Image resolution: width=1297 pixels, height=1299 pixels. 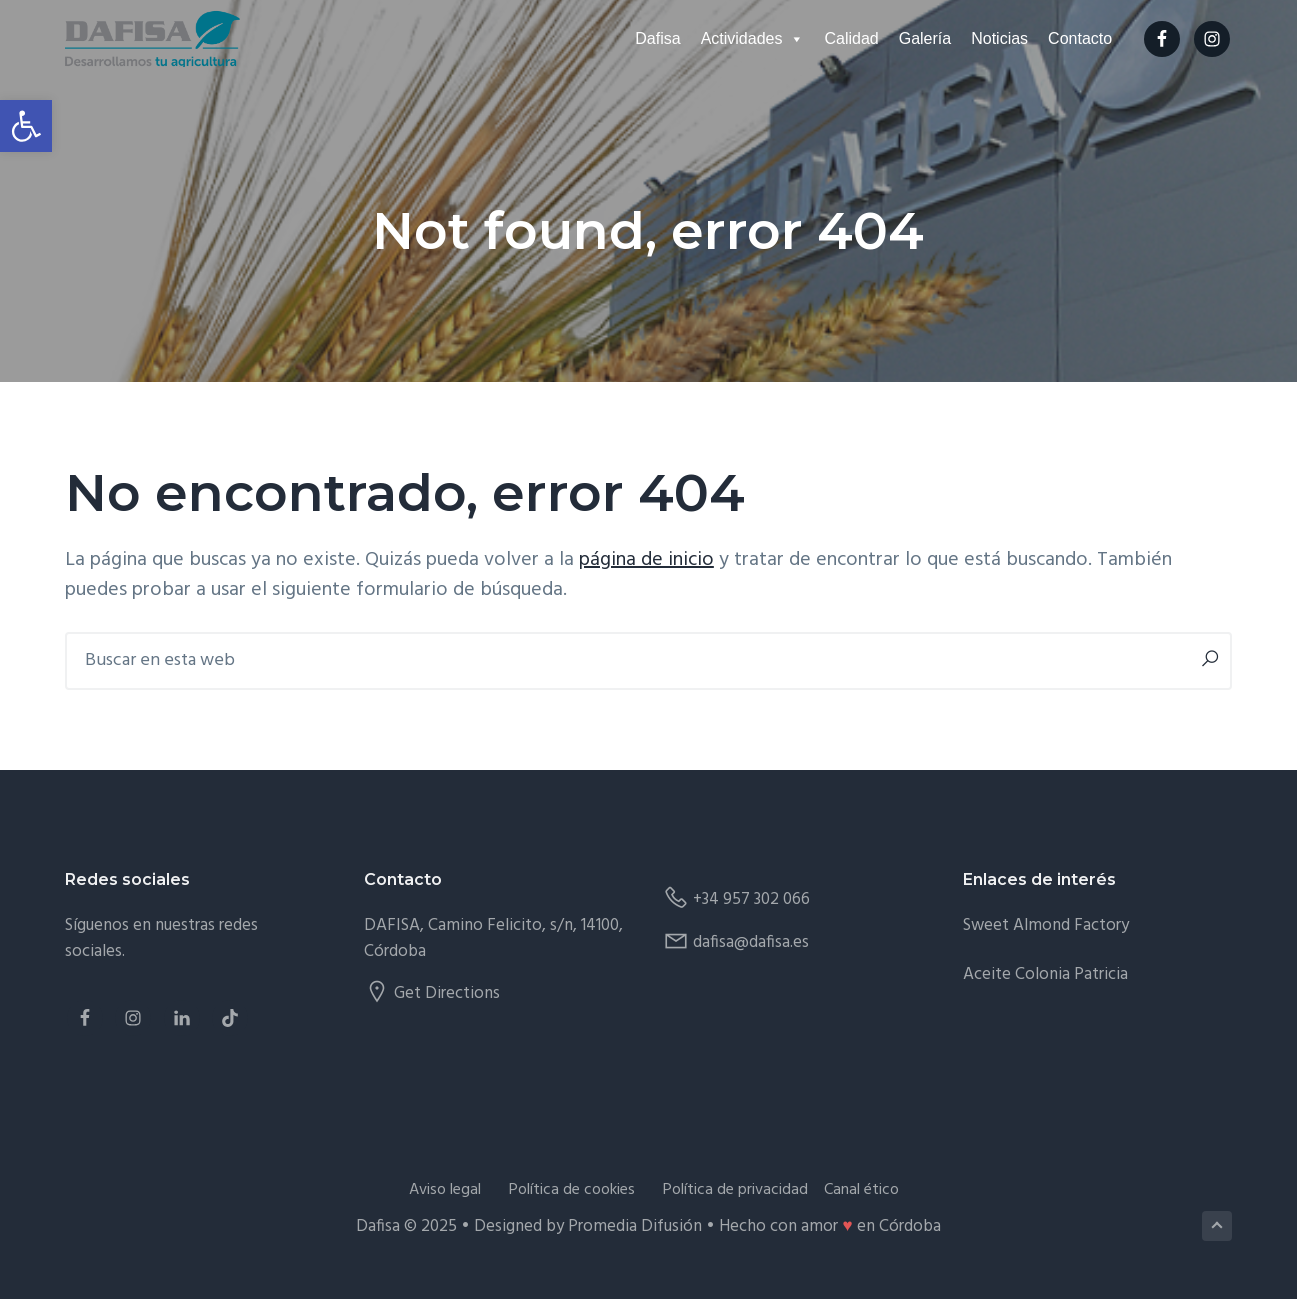 What do you see at coordinates (1046, 925) in the screenshot?
I see `Sweet Almond Factory [link]` at bounding box center [1046, 925].